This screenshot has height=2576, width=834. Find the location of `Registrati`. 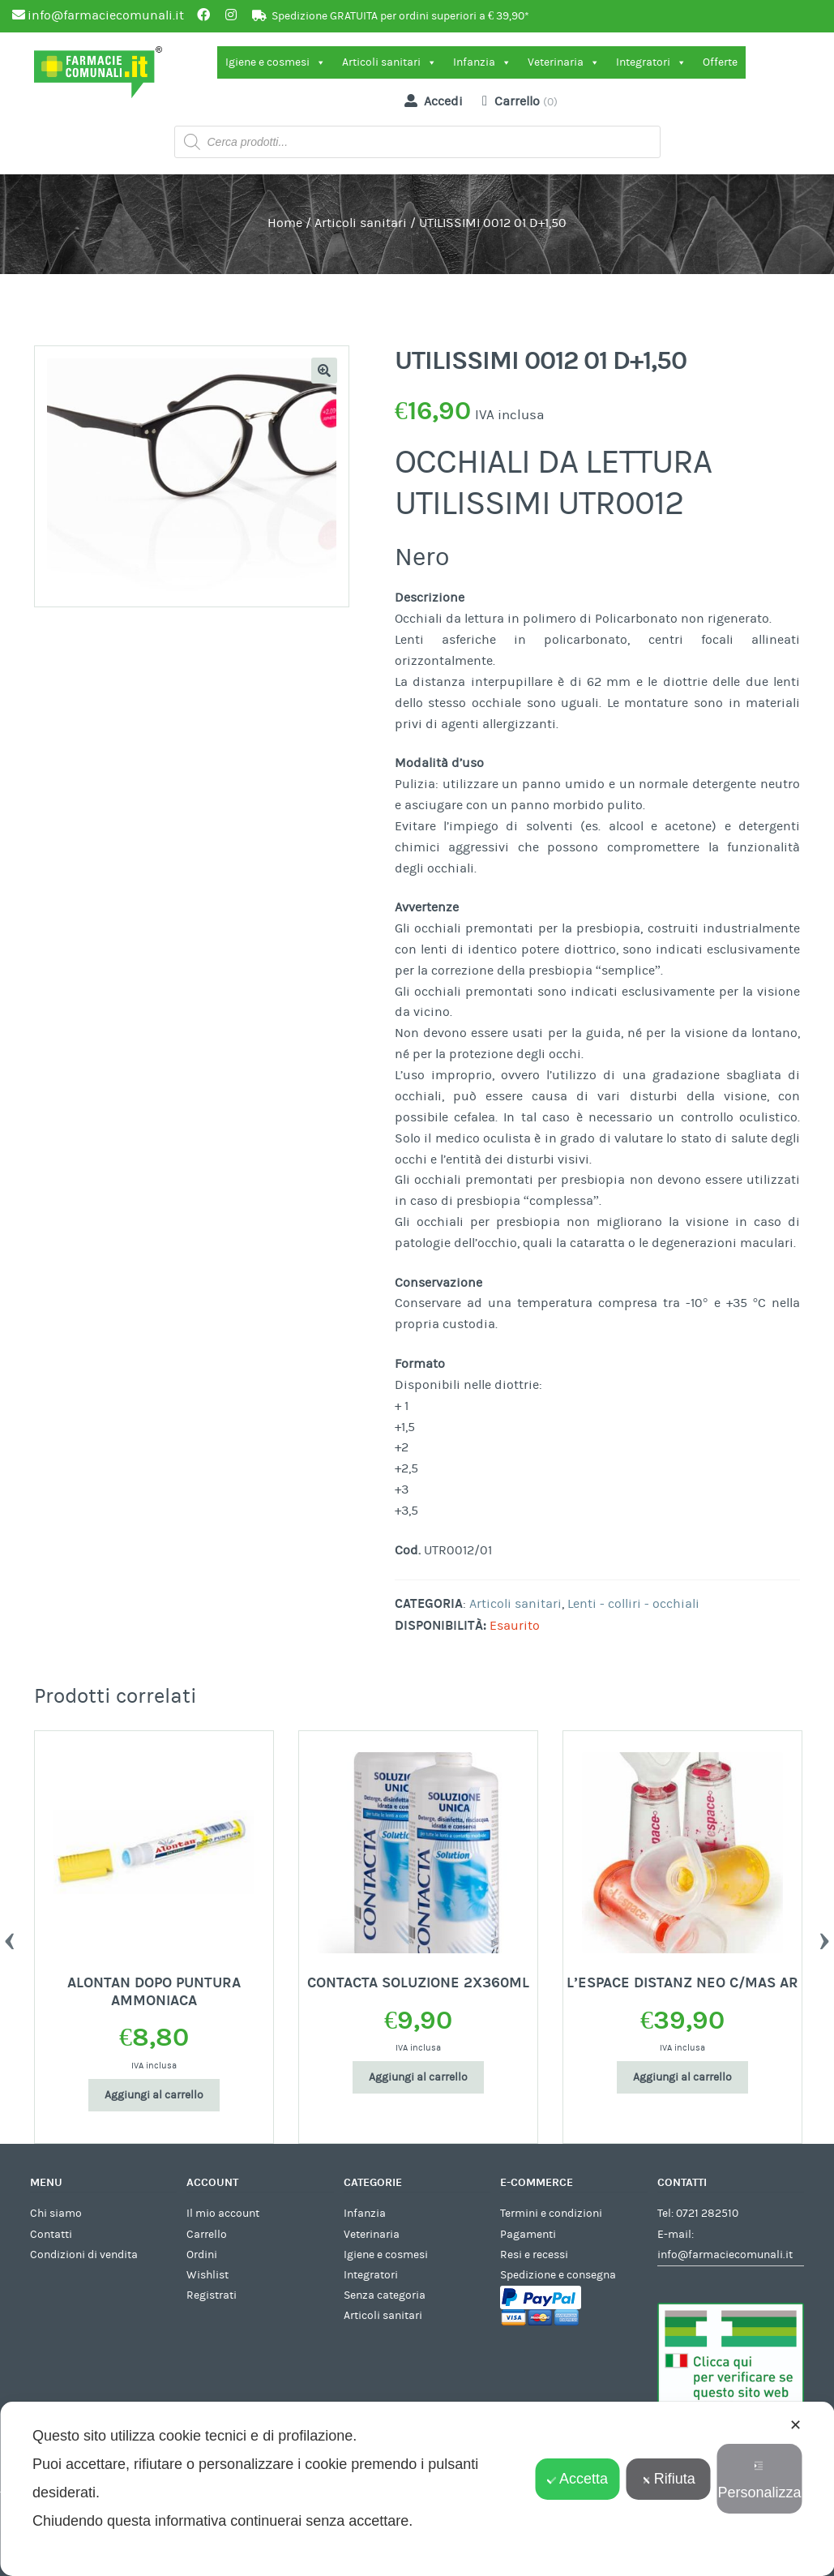

Registrati is located at coordinates (211, 2295).